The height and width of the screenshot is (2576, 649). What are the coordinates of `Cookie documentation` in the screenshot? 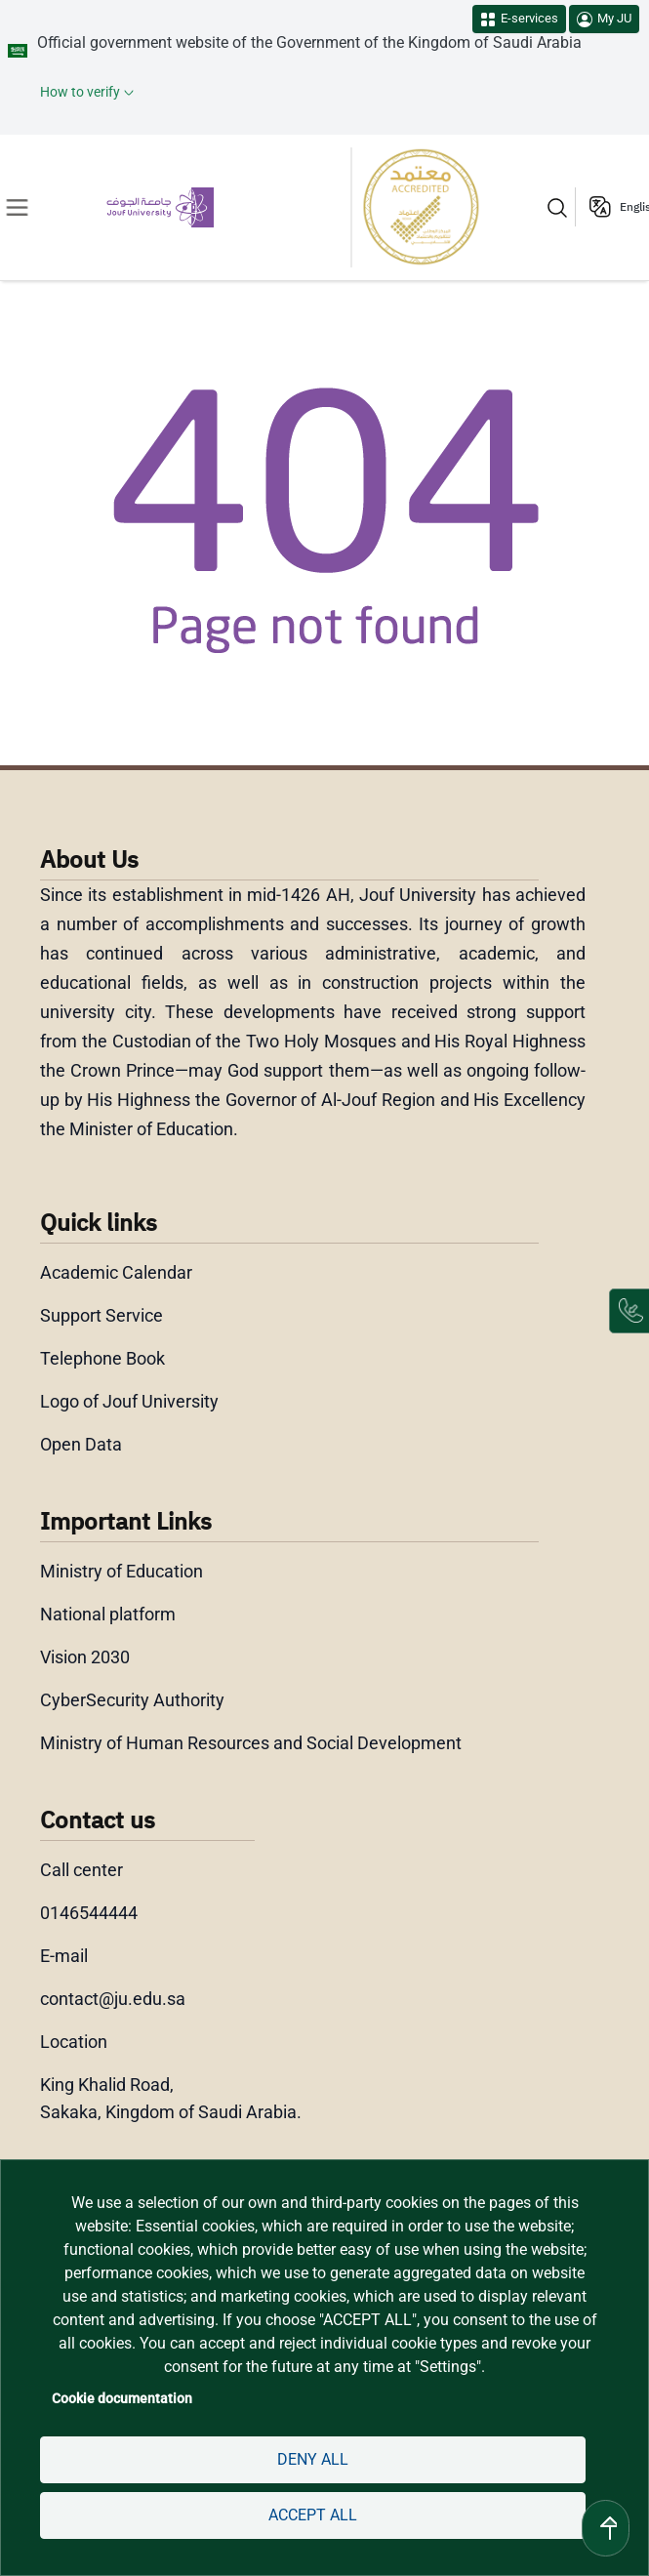 It's located at (119, 2398).